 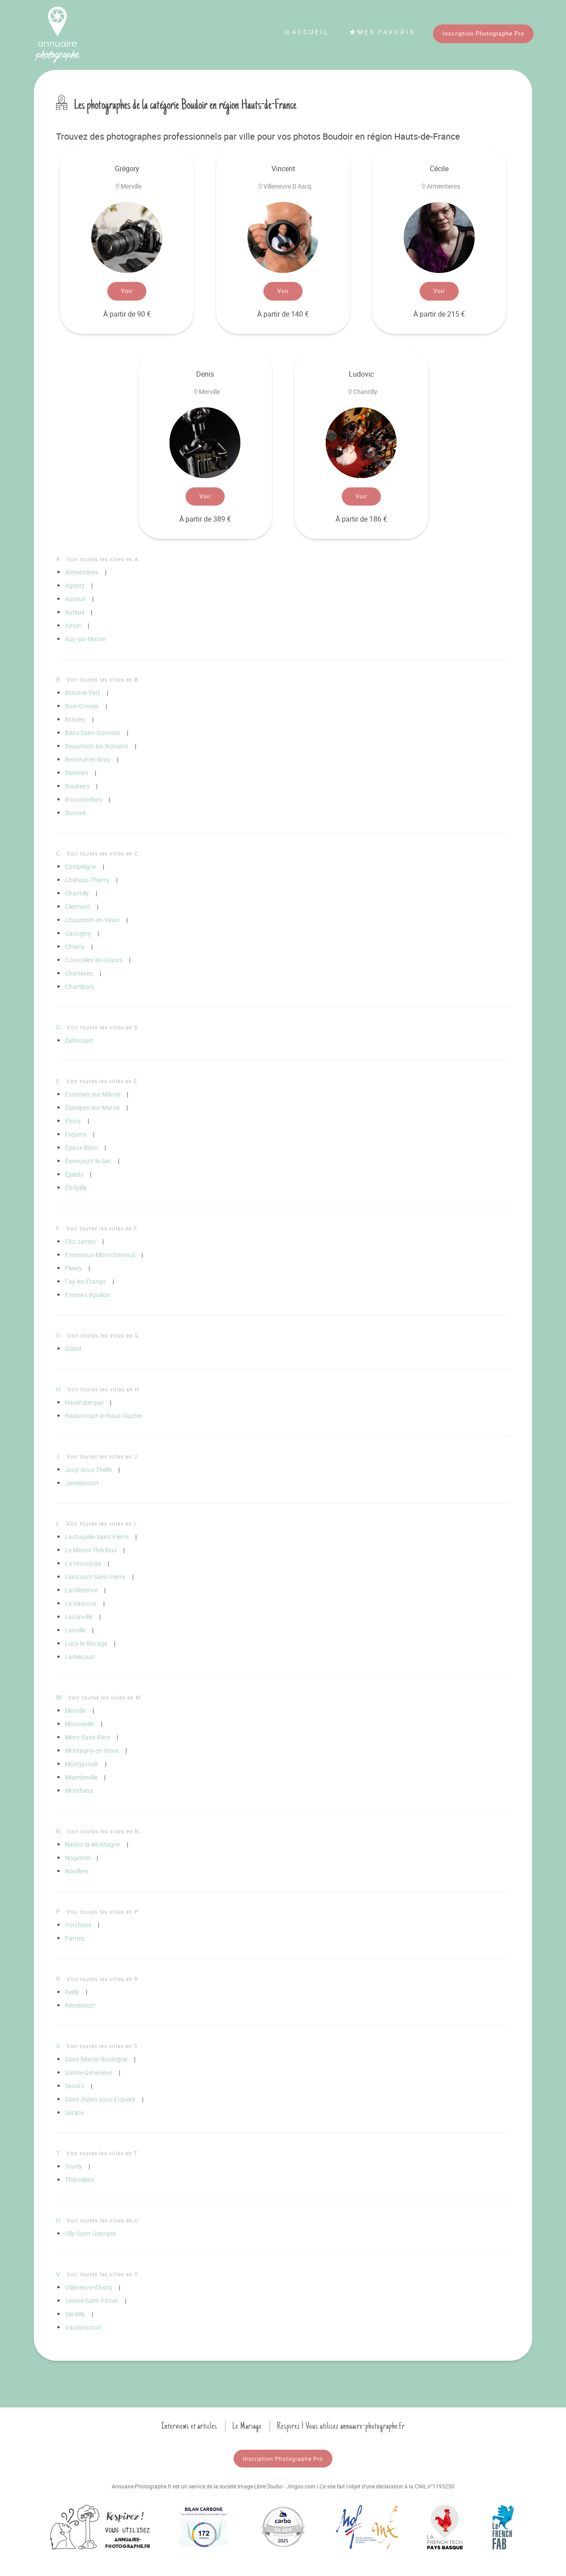 I want to click on Montagny-en-Vexin, so click(x=92, y=1750).